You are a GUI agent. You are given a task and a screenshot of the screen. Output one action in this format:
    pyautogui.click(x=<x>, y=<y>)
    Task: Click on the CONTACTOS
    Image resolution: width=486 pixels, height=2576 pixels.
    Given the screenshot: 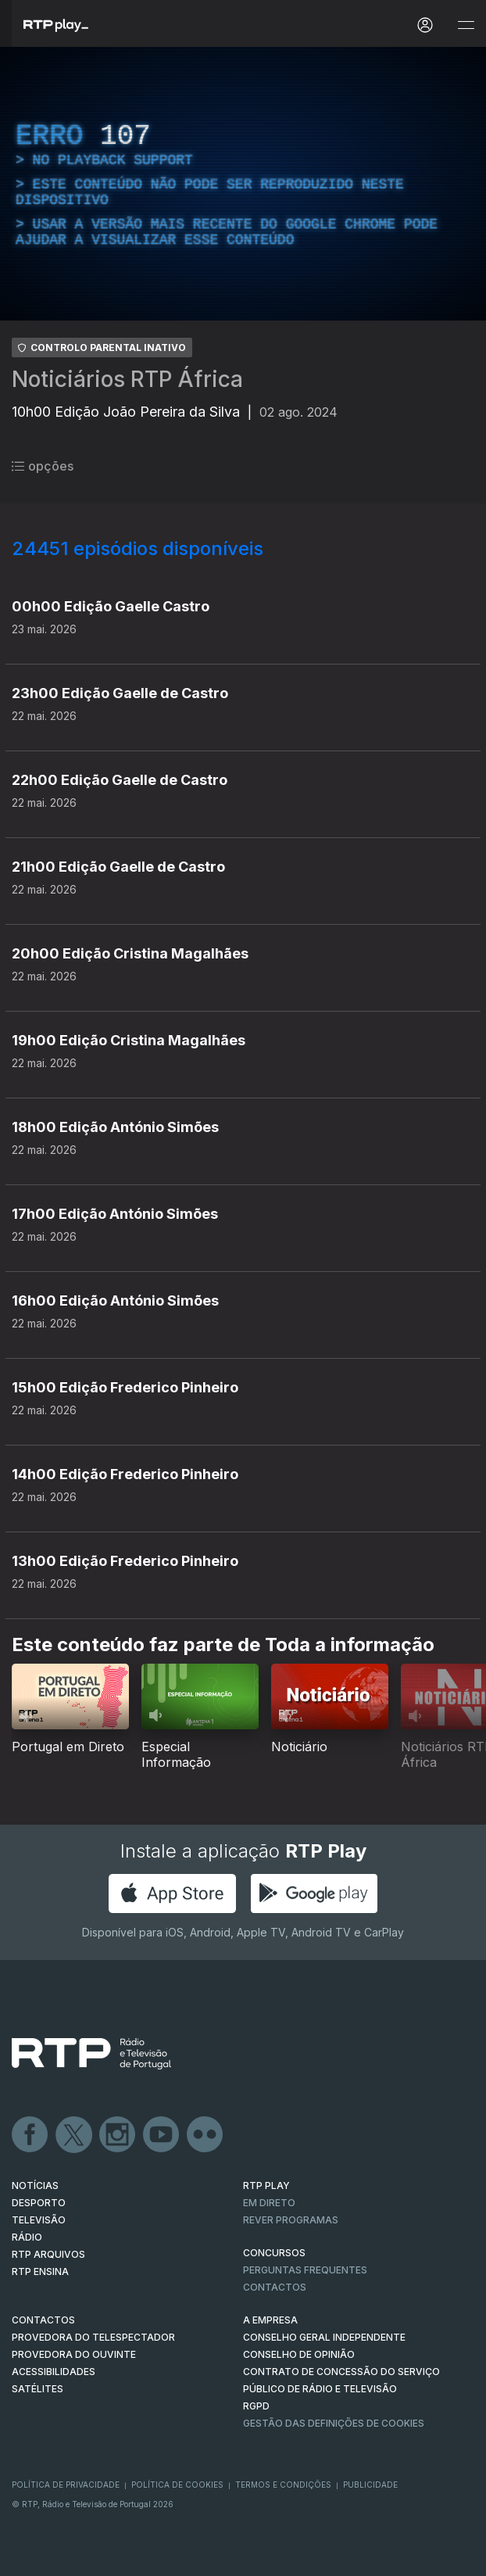 What is the action you would take?
    pyautogui.click(x=43, y=2320)
    